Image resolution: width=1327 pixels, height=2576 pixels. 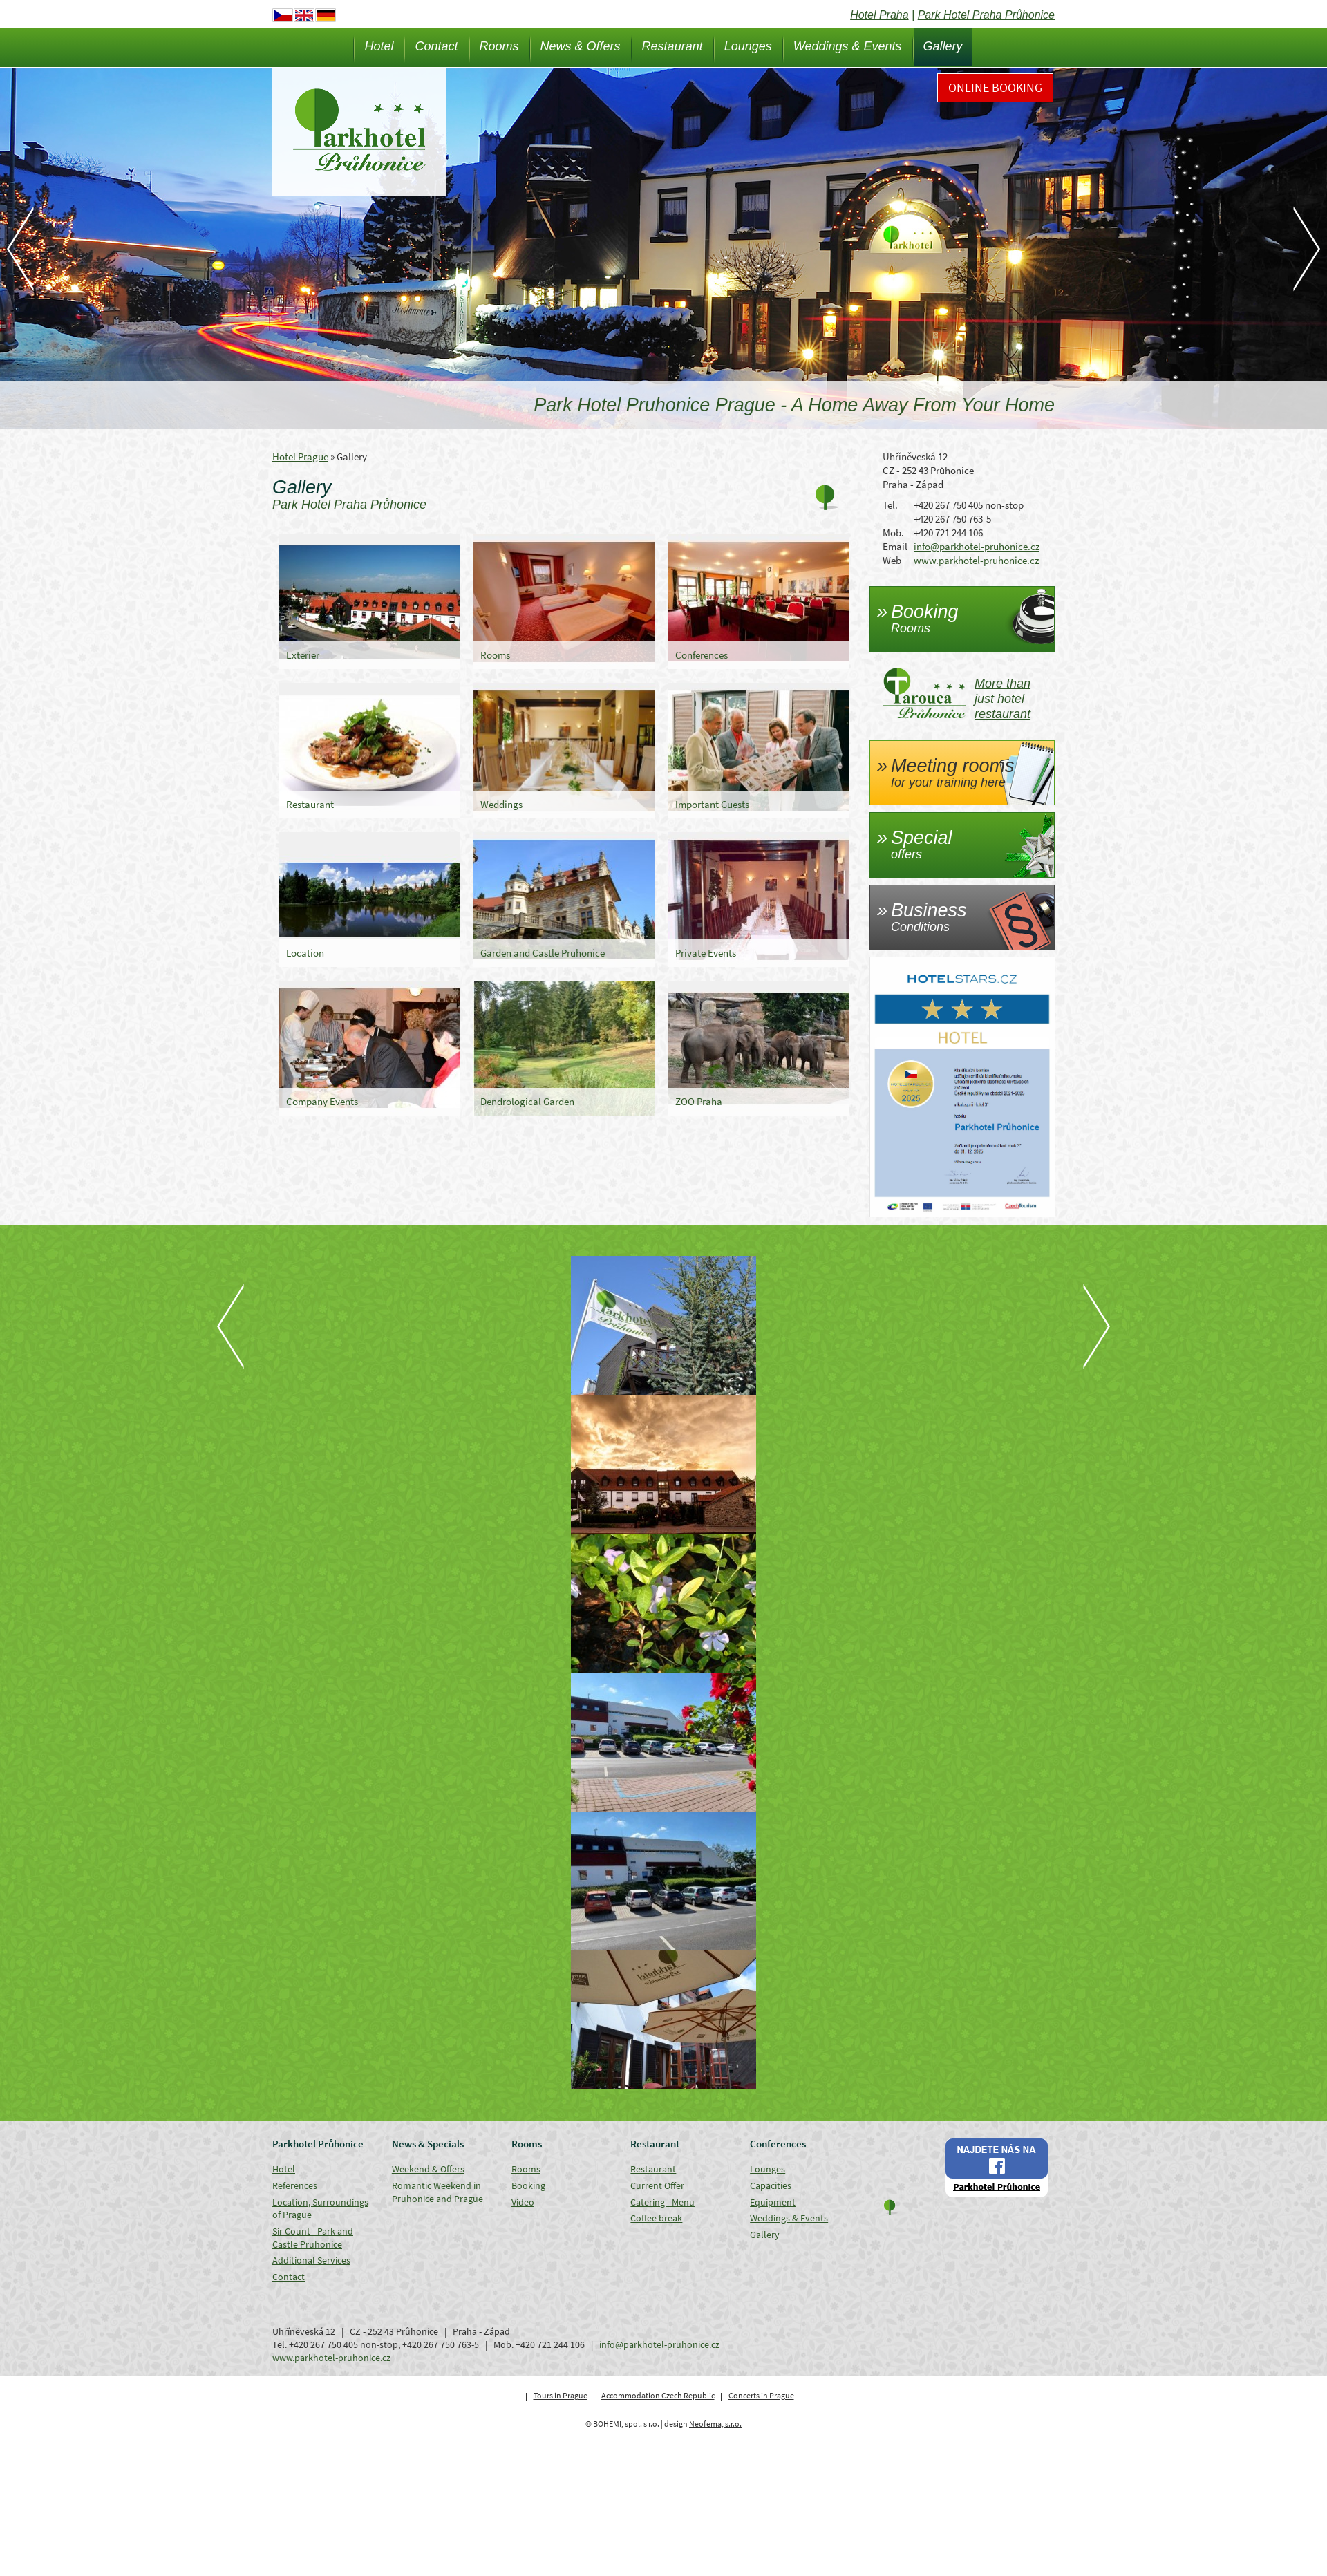 I want to click on Equipment, so click(x=773, y=2202).